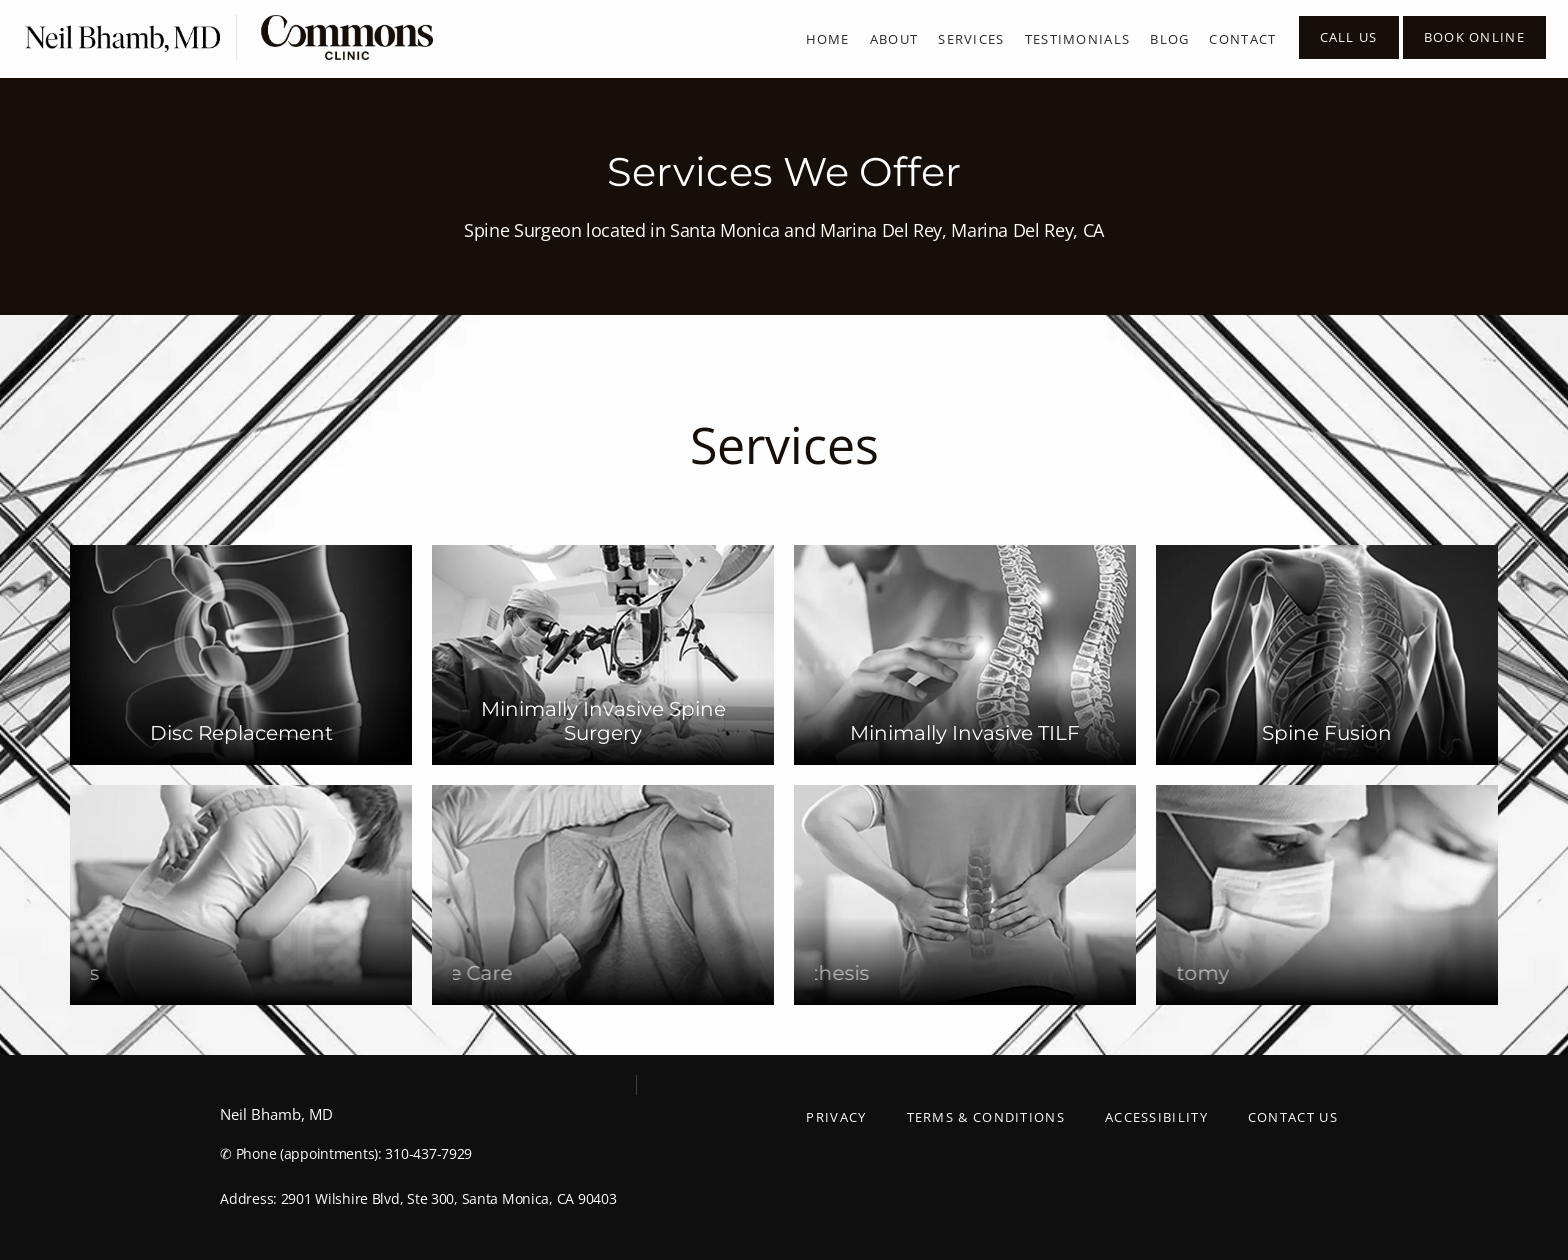  I want to click on Services, so click(971, 39).